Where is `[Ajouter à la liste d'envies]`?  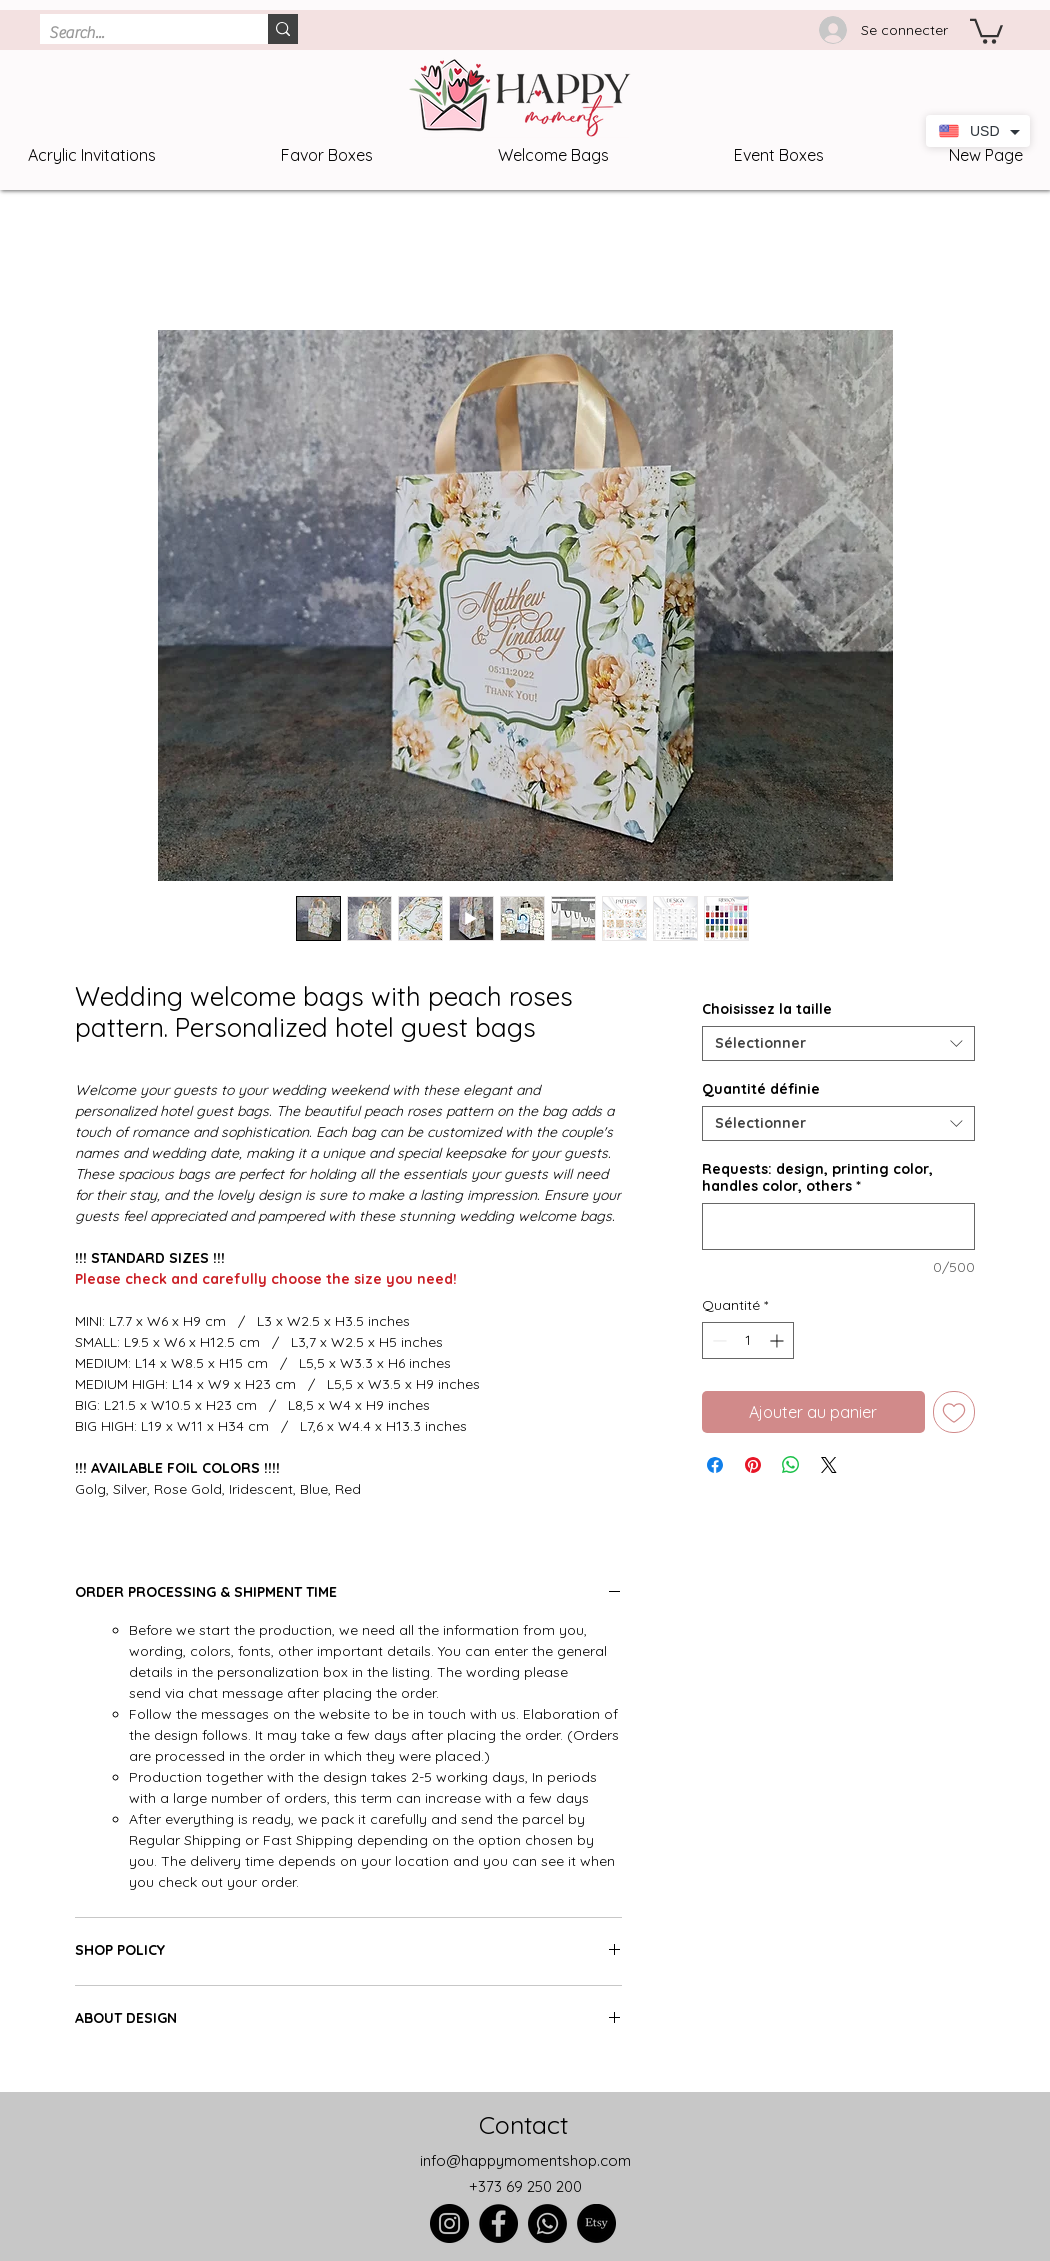 [Ajouter à la liste d'envies] is located at coordinates (954, 1412).